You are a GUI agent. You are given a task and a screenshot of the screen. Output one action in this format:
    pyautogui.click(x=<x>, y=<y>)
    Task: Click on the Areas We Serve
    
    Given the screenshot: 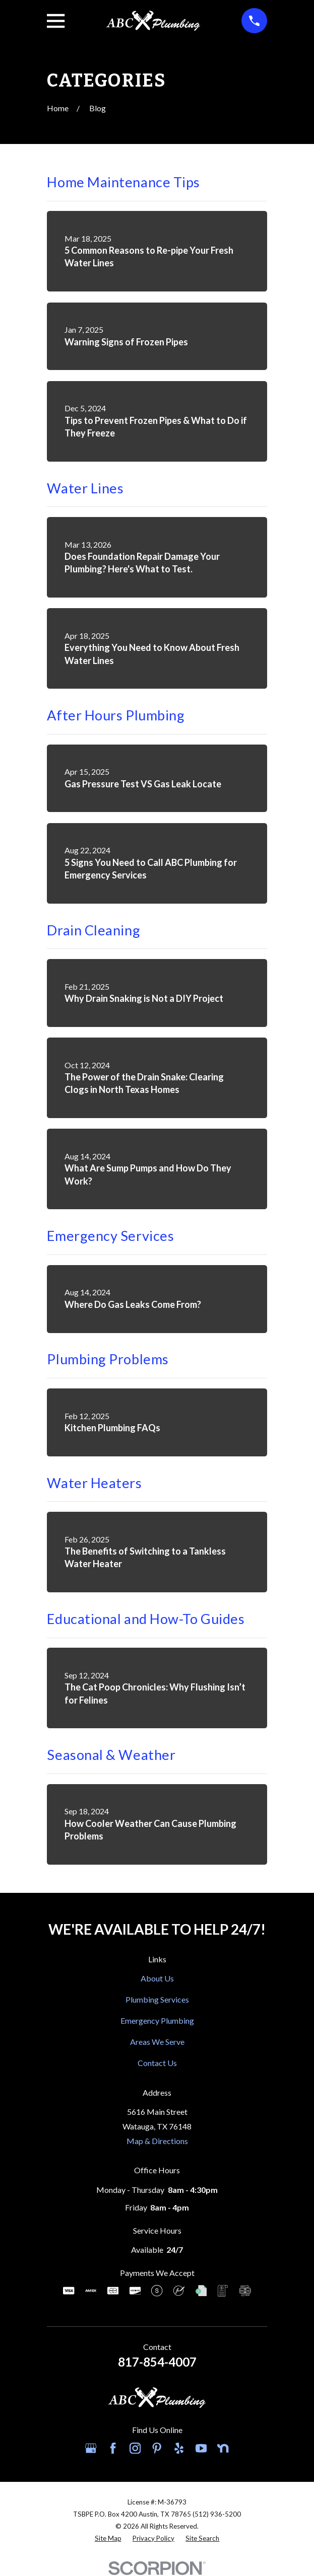 What is the action you would take?
    pyautogui.click(x=157, y=2041)
    